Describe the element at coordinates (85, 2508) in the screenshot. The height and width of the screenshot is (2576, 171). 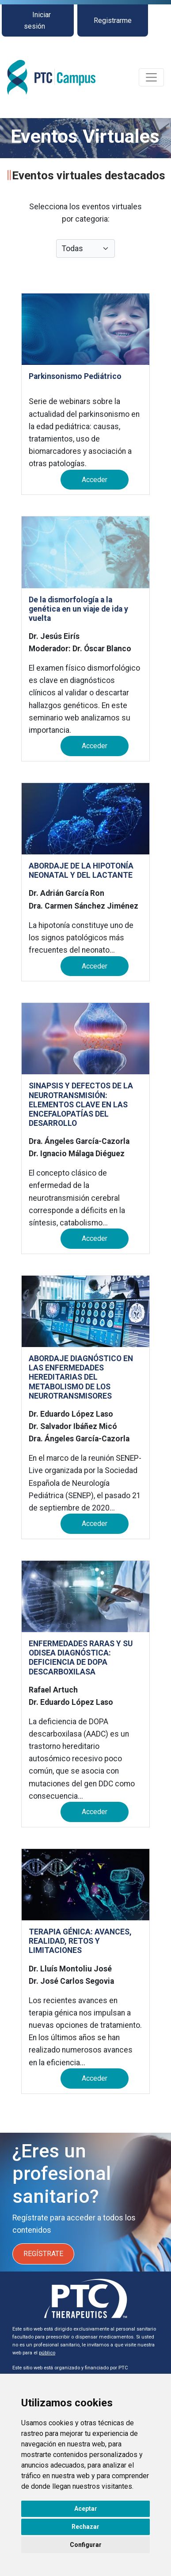
I see `Aceptar [button]` at that location.